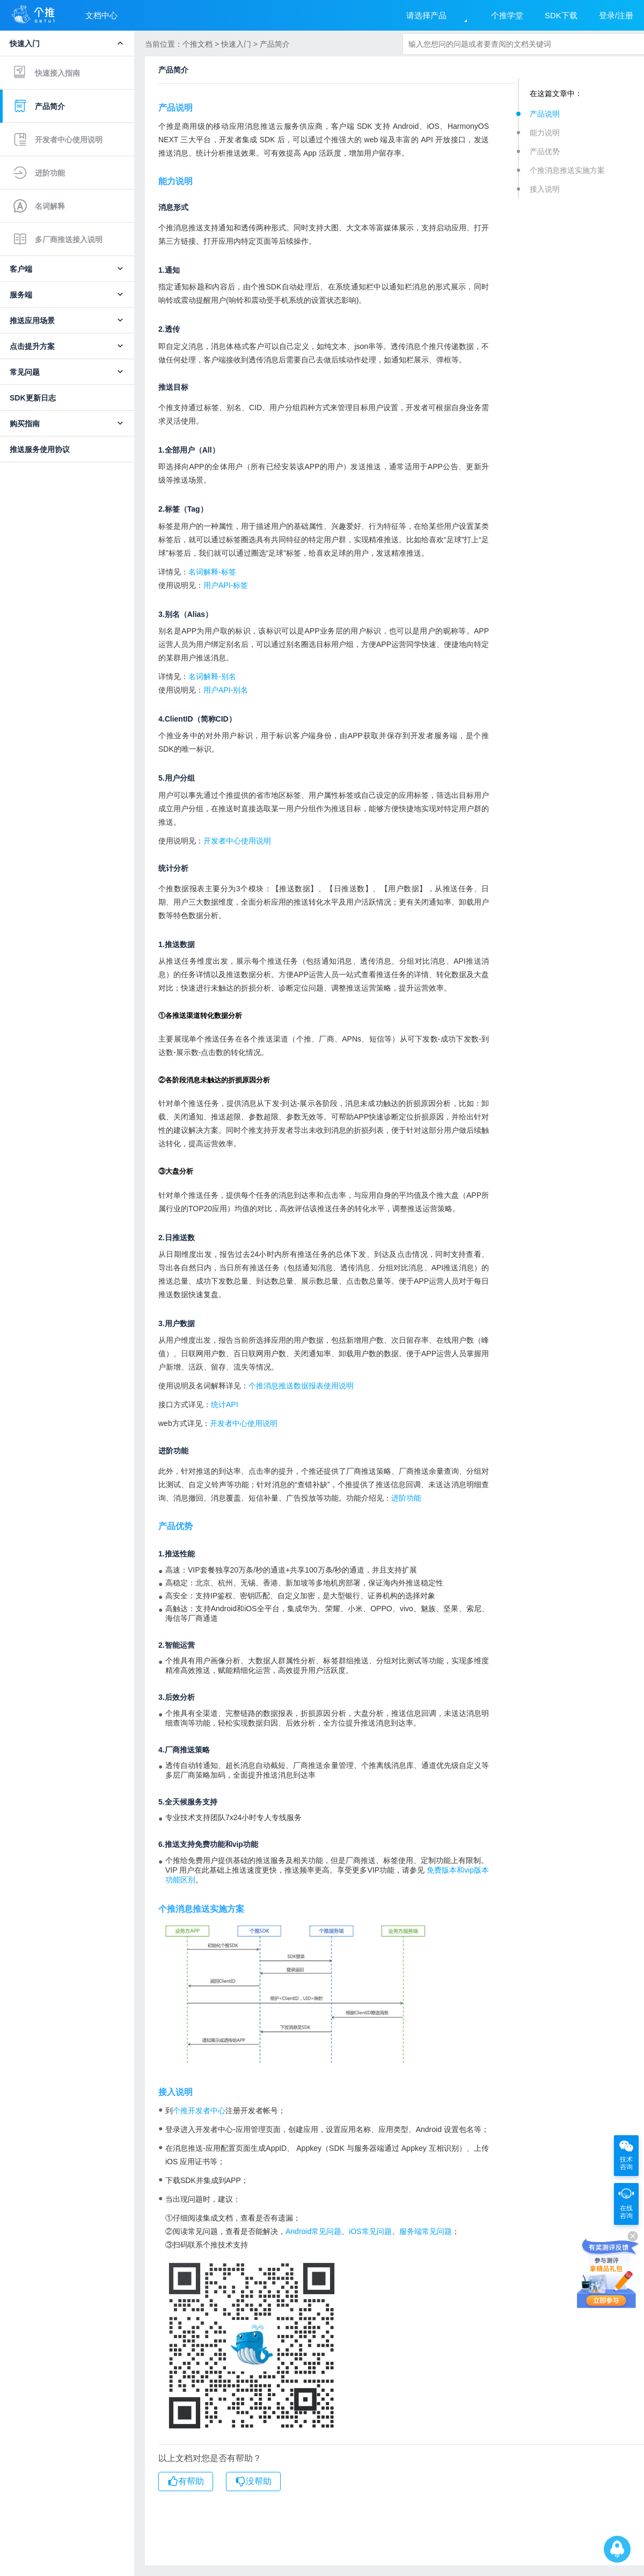 The height and width of the screenshot is (2576, 644). Describe the element at coordinates (370, 2231) in the screenshot. I see `iOS常见问题` at that location.